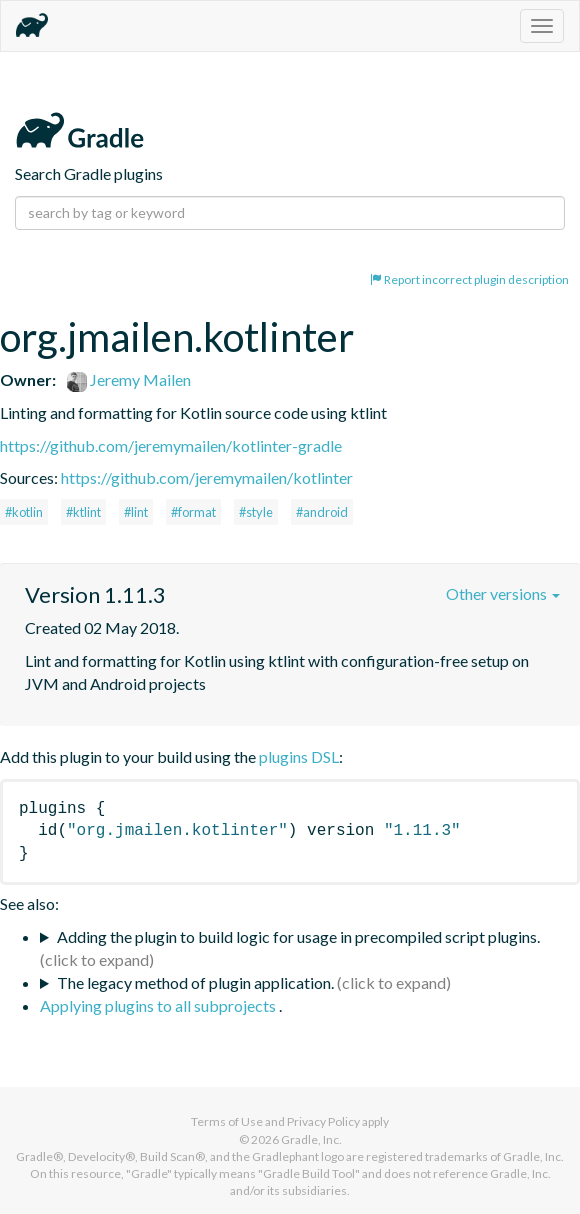  Describe the element at coordinates (299, 756) in the screenshot. I see `plugins DSL` at that location.